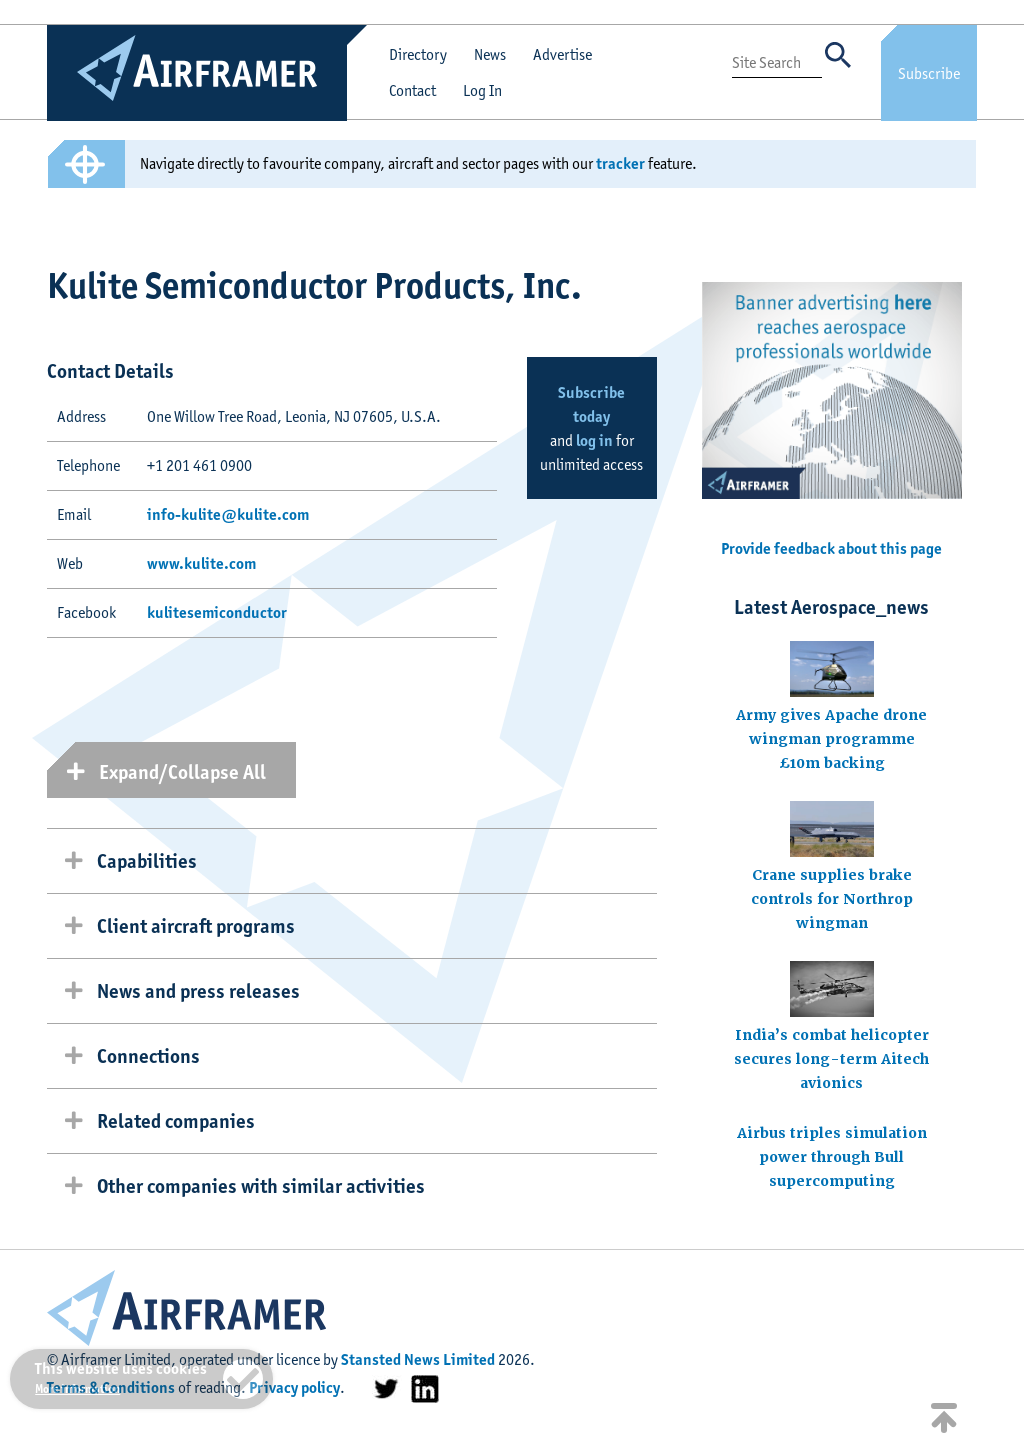 This screenshot has height=1453, width=1024. What do you see at coordinates (831, 739) in the screenshot?
I see `Army gives Apache drone wingman programme £10m backing` at bounding box center [831, 739].